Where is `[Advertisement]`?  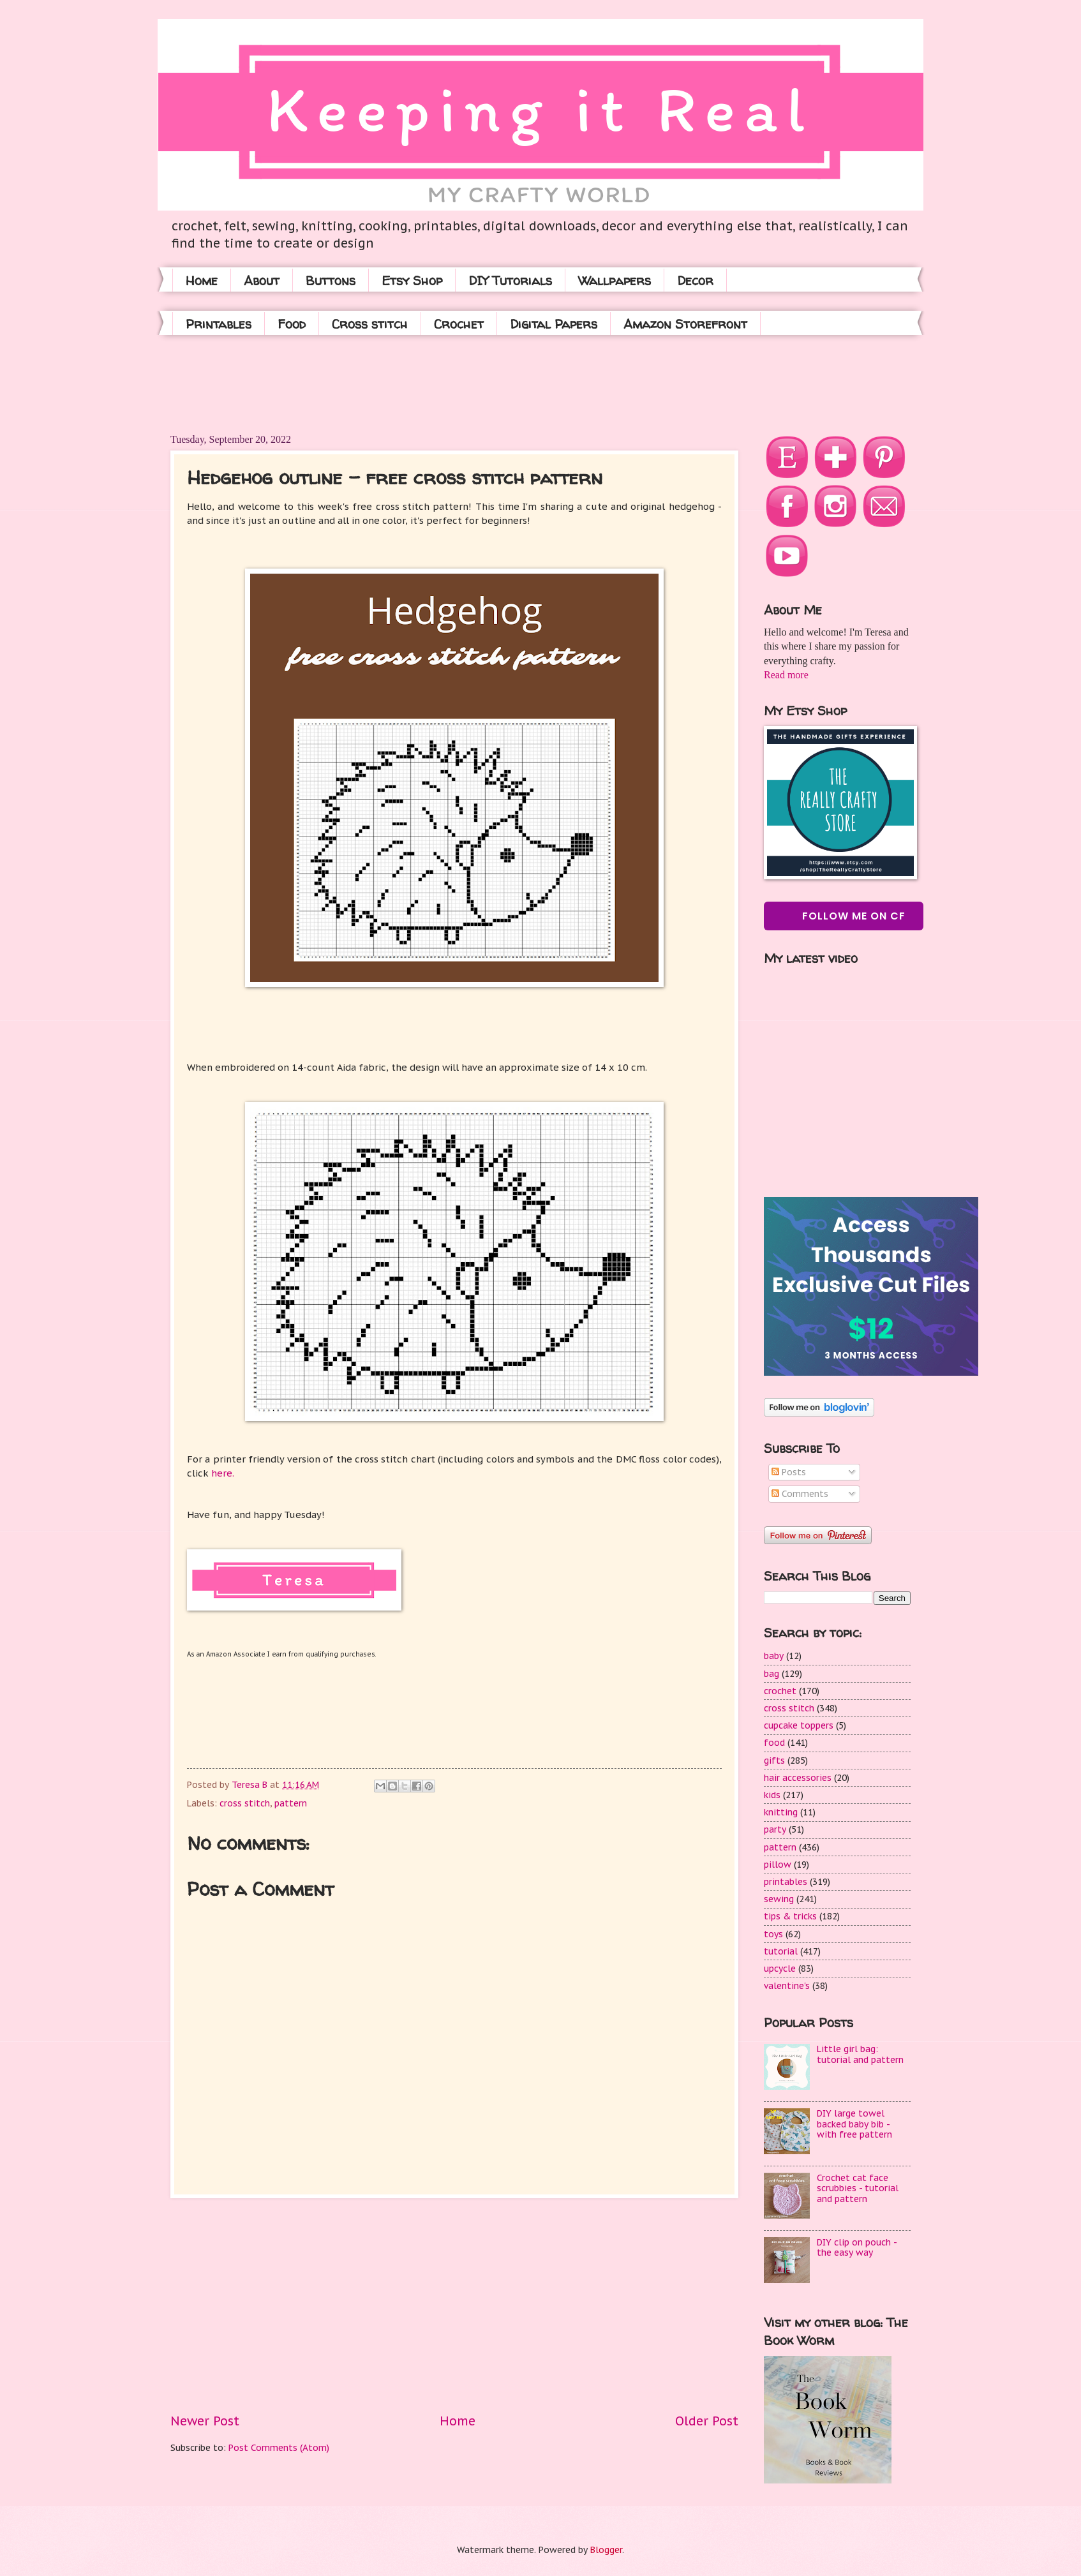
[Advertisement] is located at coordinates (402, 383).